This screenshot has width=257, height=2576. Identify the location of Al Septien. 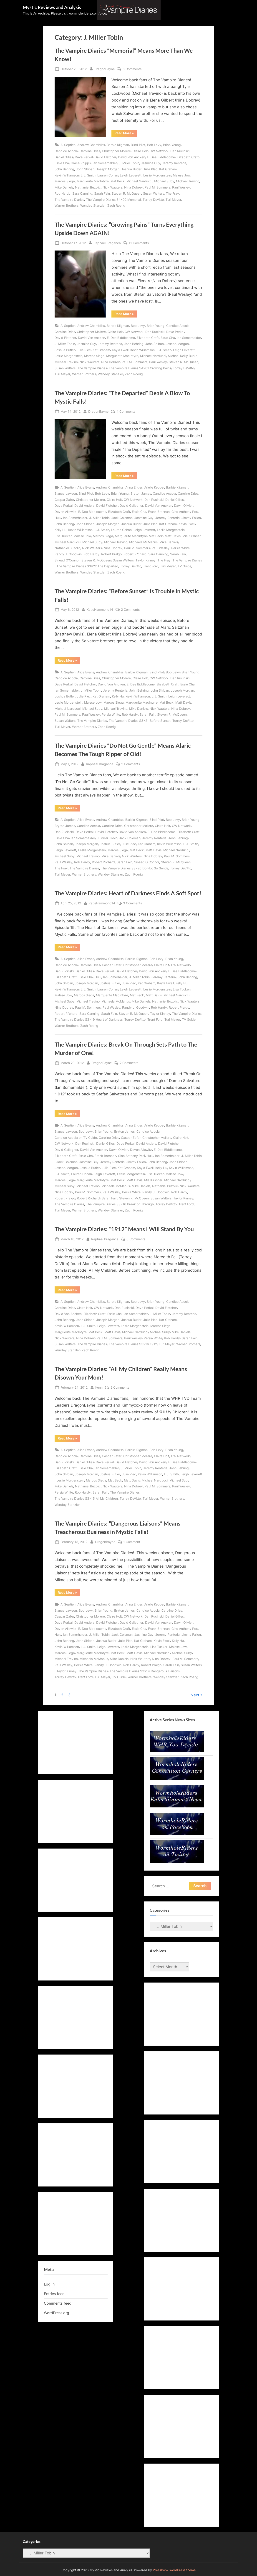
(68, 145).